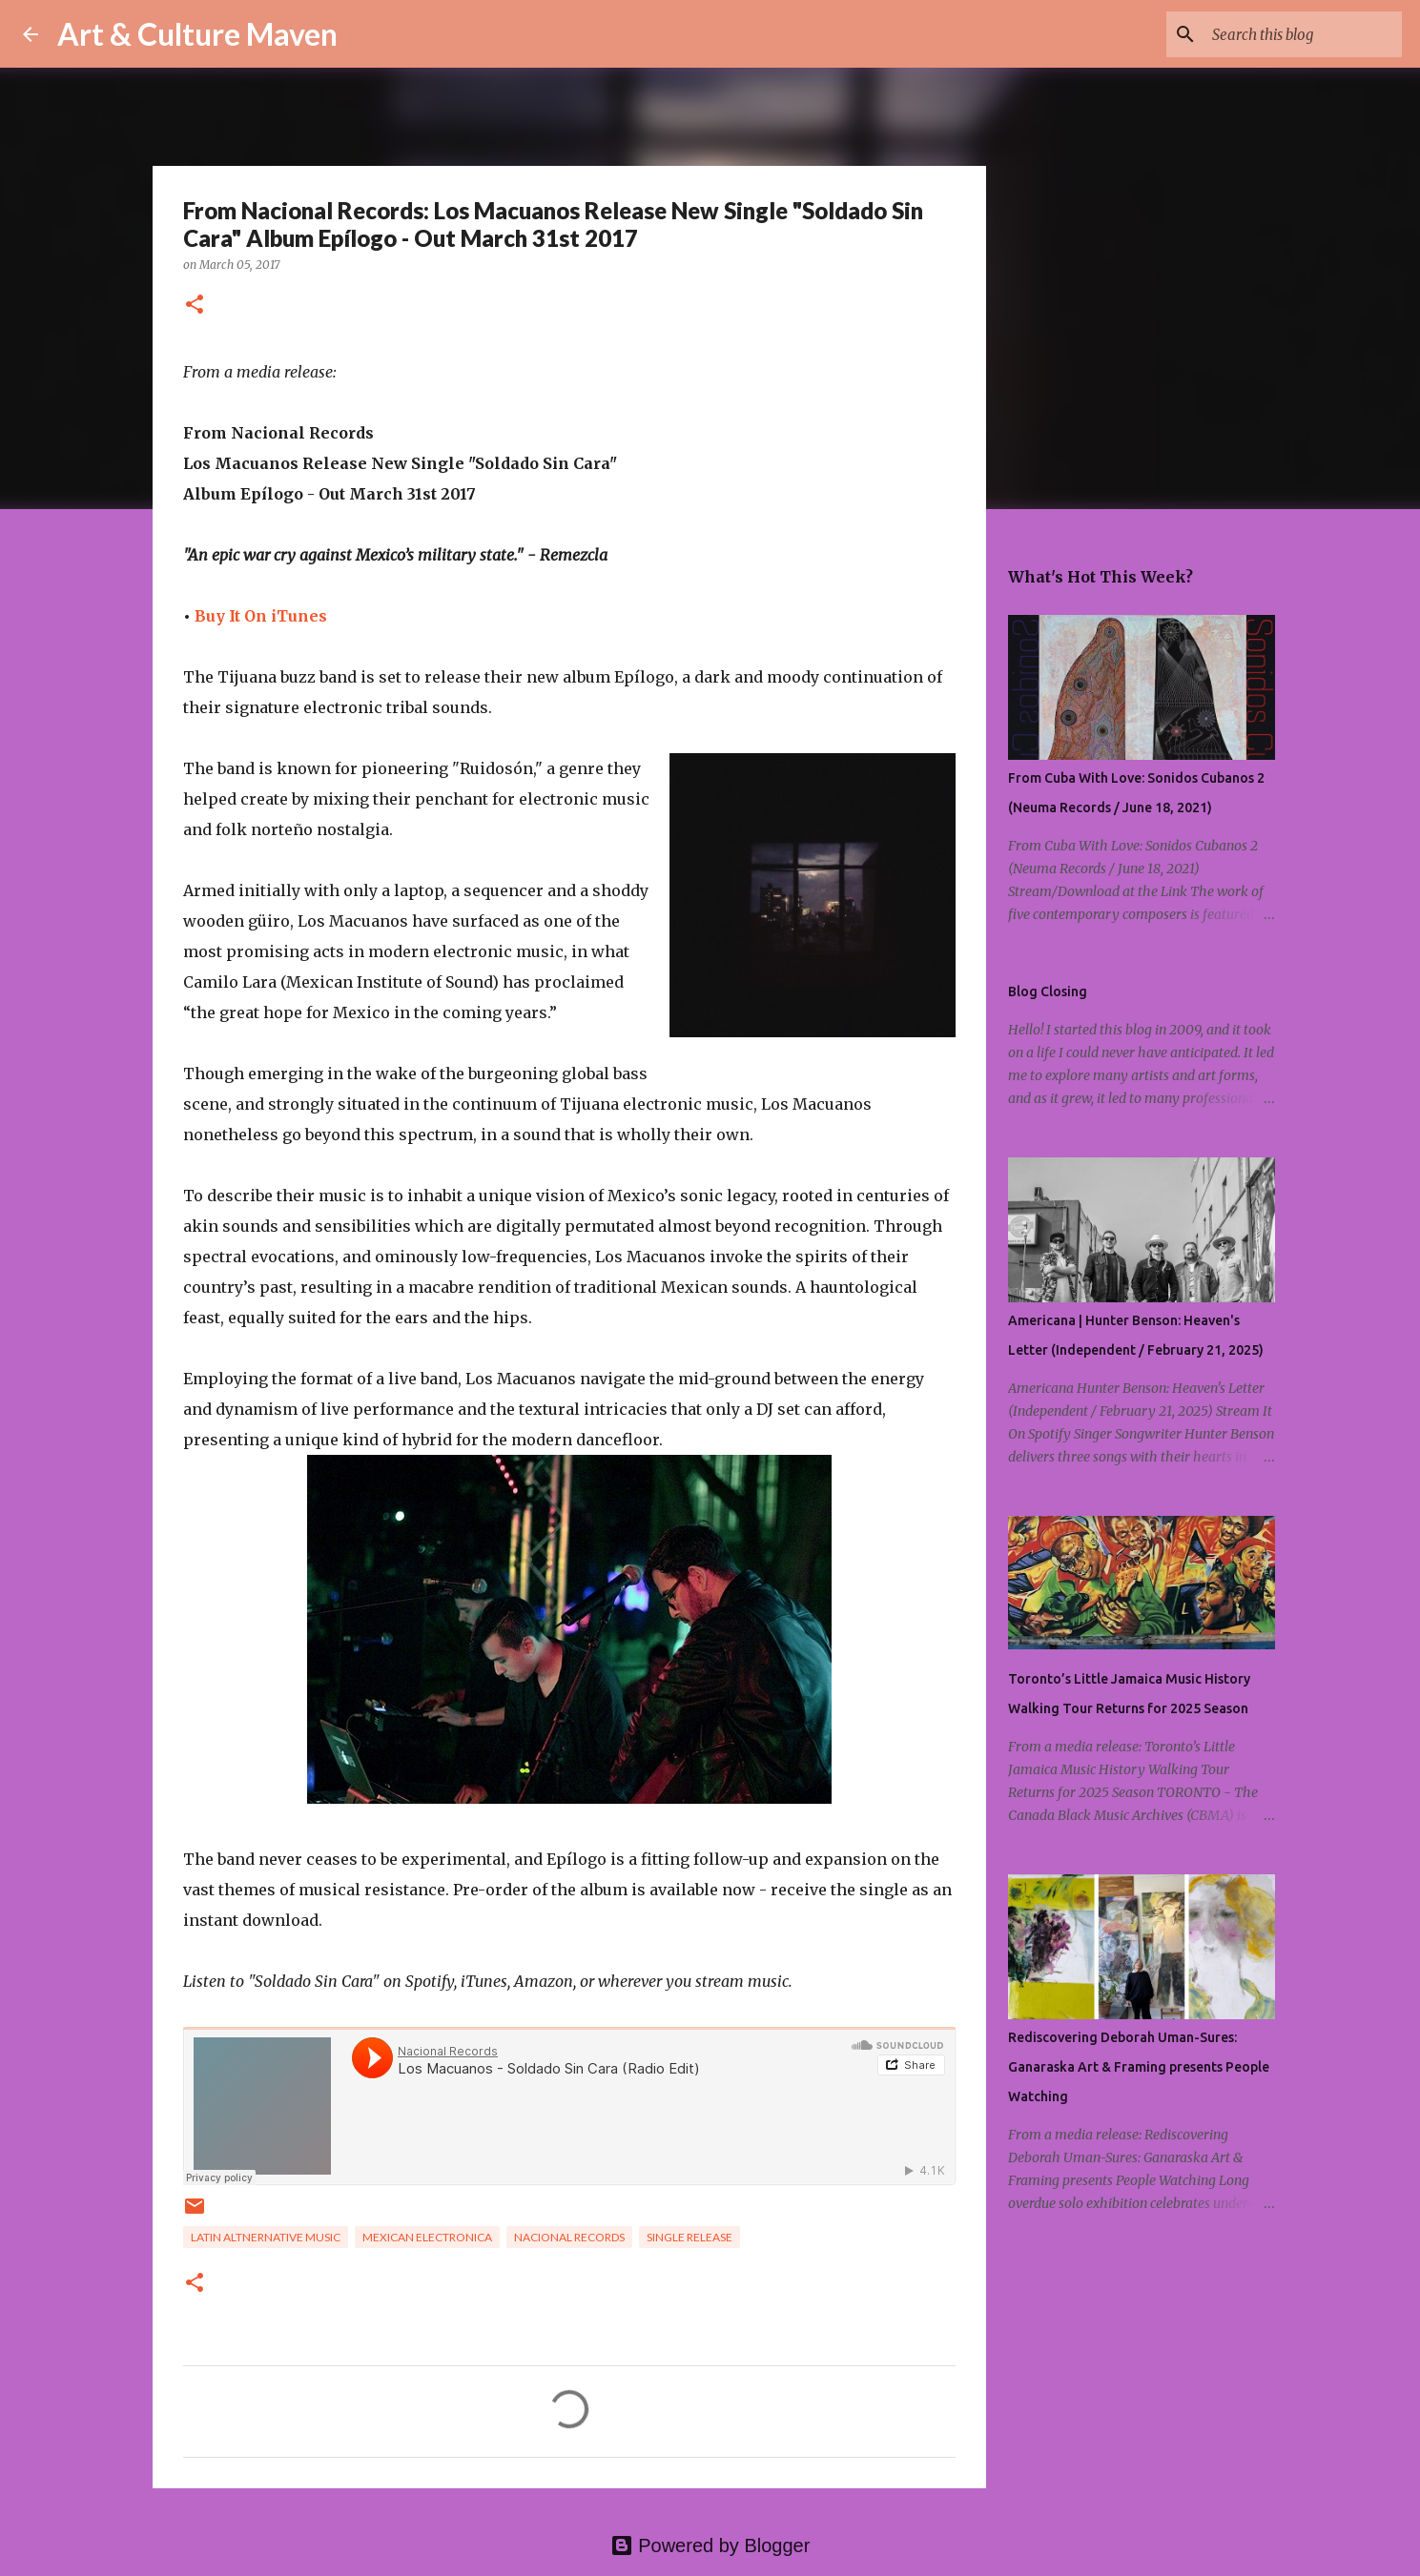  What do you see at coordinates (710, 2545) in the screenshot?
I see `Powered by Blogger` at bounding box center [710, 2545].